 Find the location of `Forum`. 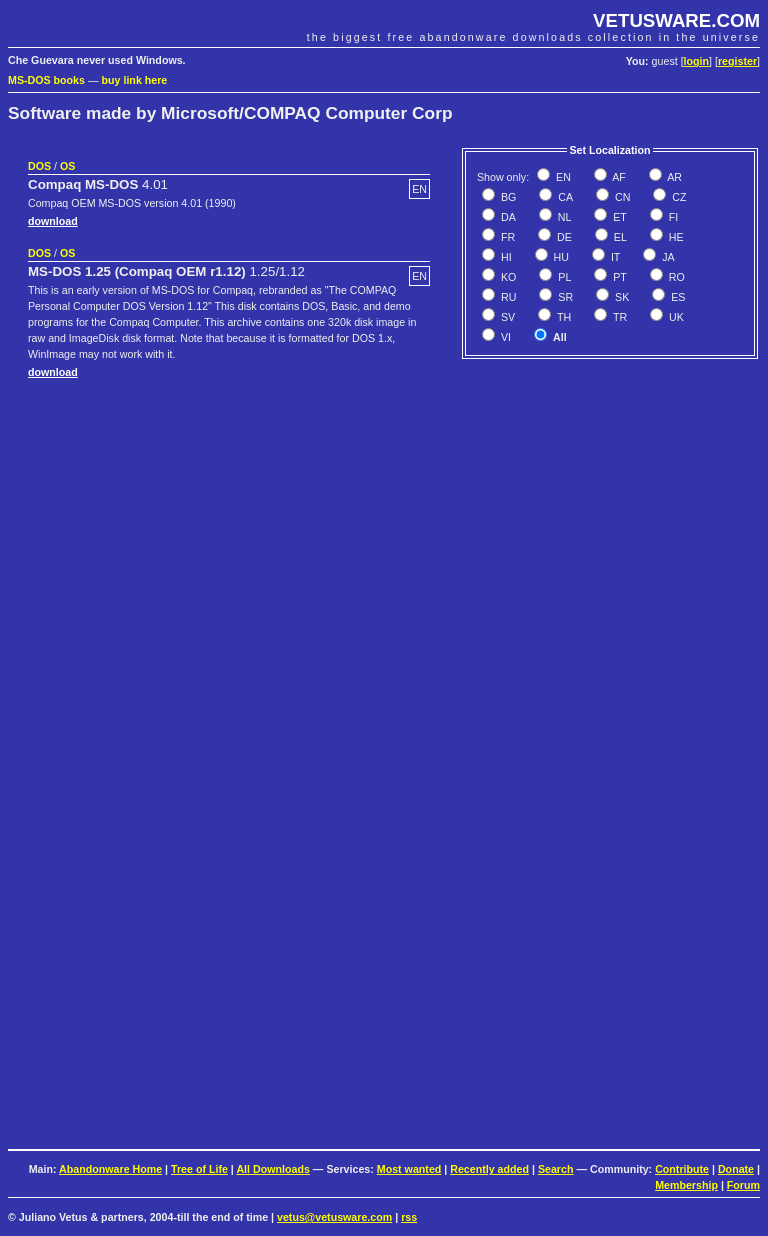

Forum is located at coordinates (743, 1185).